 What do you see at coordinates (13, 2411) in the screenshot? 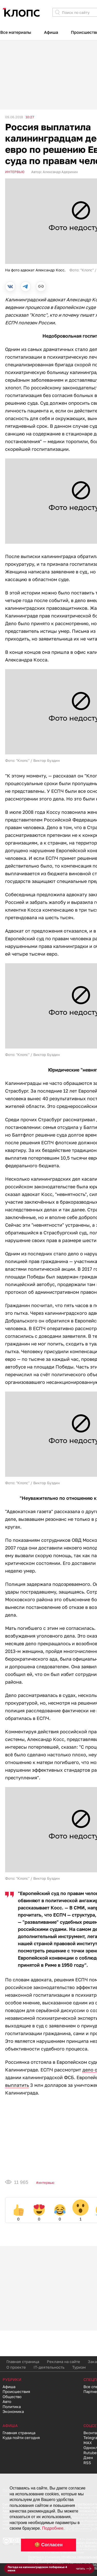
I see `Экономика` at bounding box center [13, 2411].